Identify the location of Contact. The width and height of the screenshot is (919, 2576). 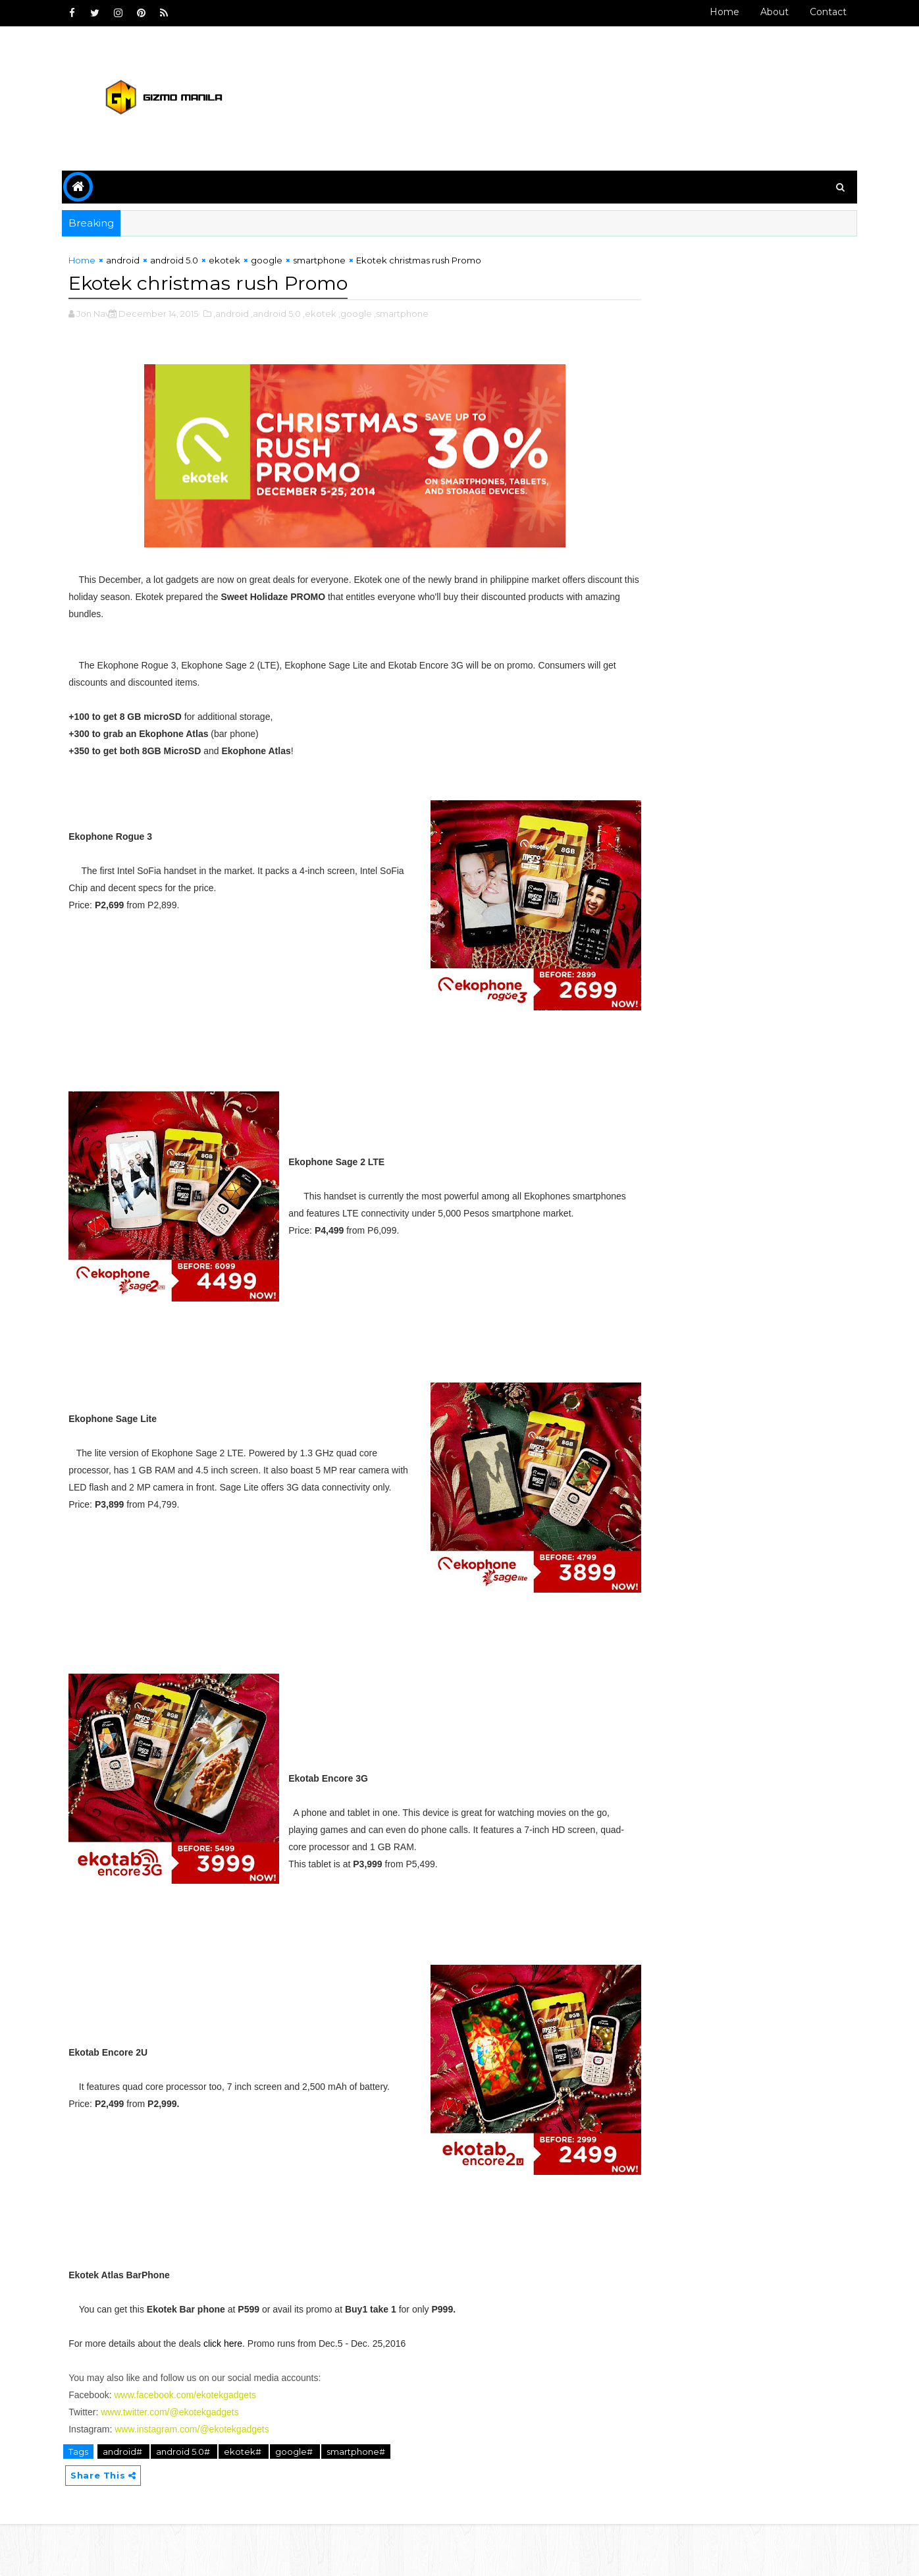
(815, 12).